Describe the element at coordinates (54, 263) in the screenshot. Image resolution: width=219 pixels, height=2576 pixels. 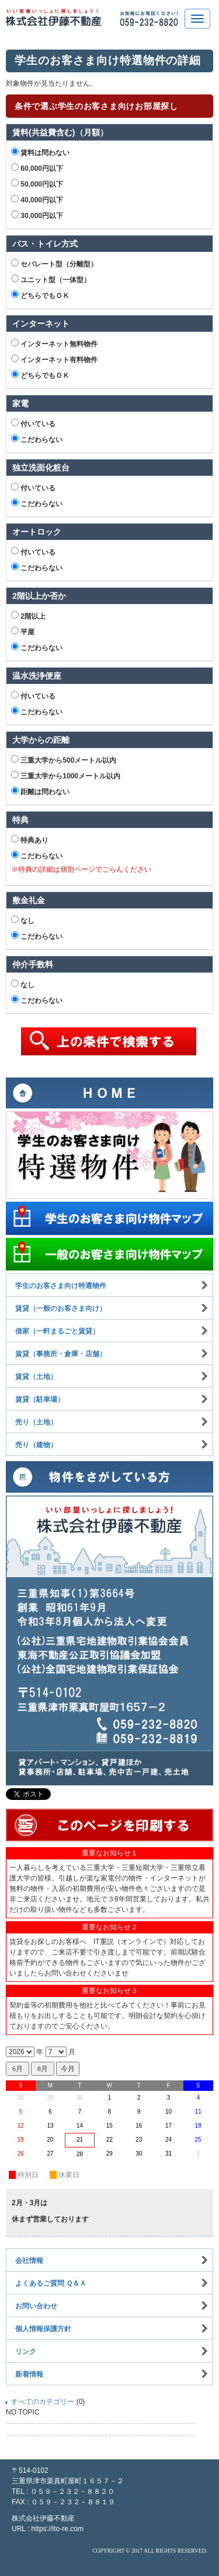
I see `セパレート型（分離型）` at that location.